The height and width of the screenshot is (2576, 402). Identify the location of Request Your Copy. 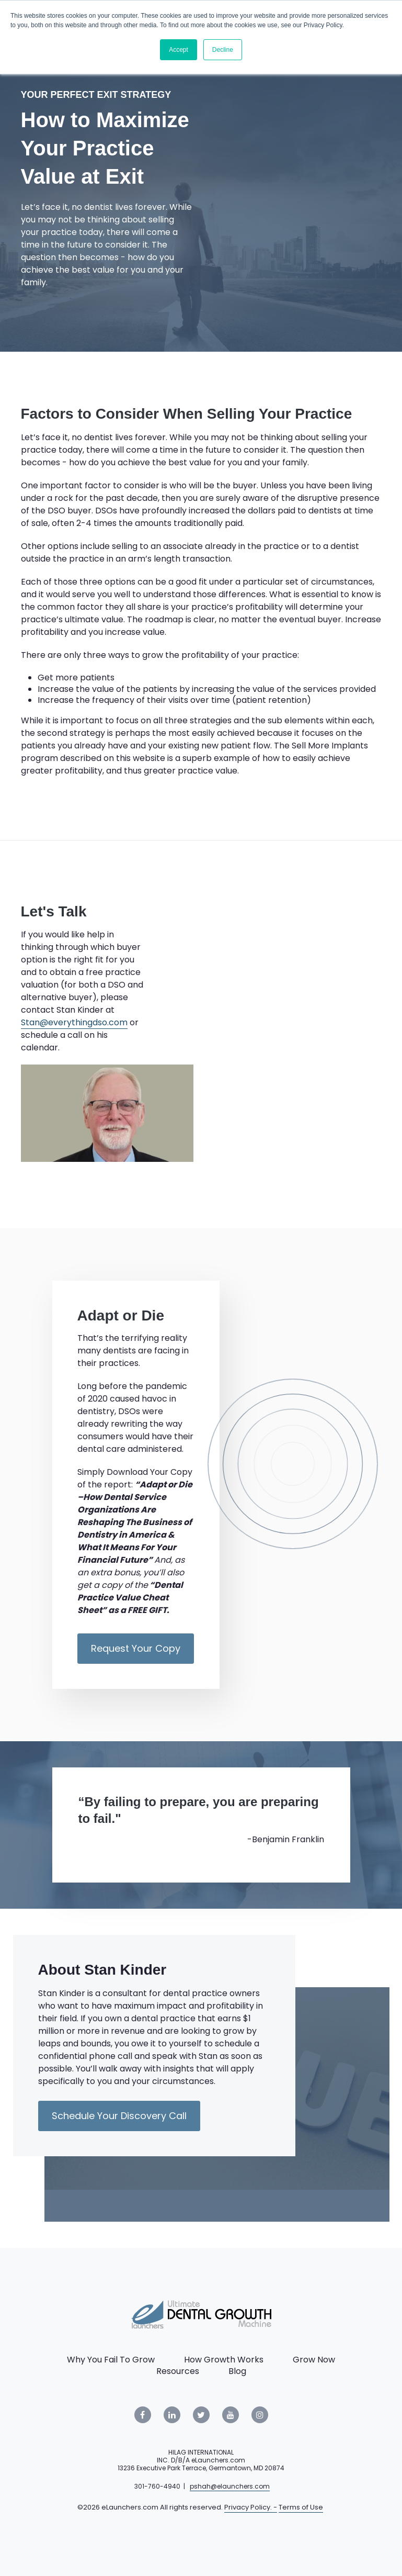
(135, 1648).